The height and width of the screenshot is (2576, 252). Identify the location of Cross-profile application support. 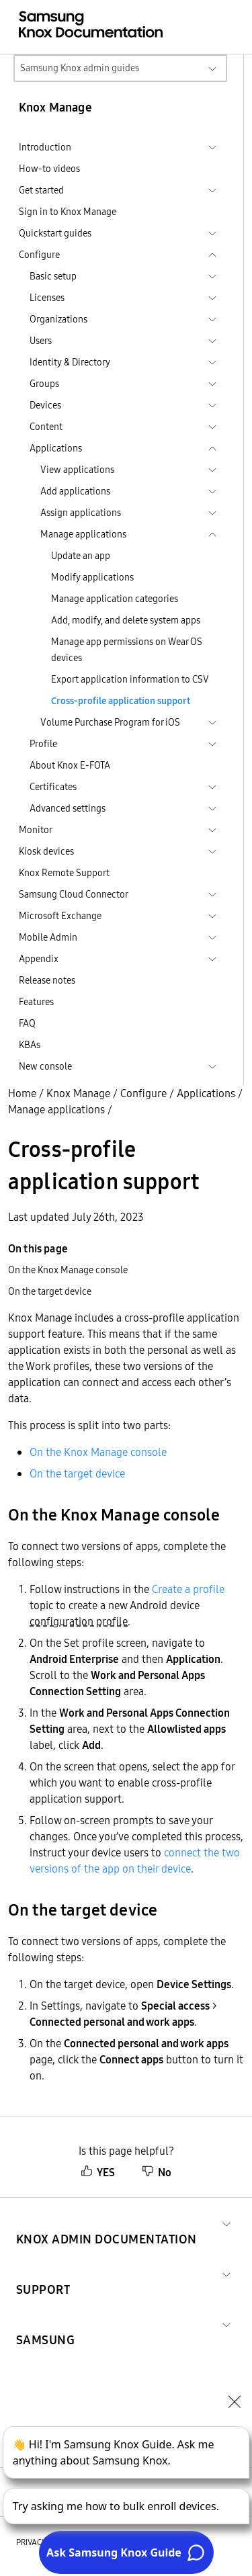
(120, 700).